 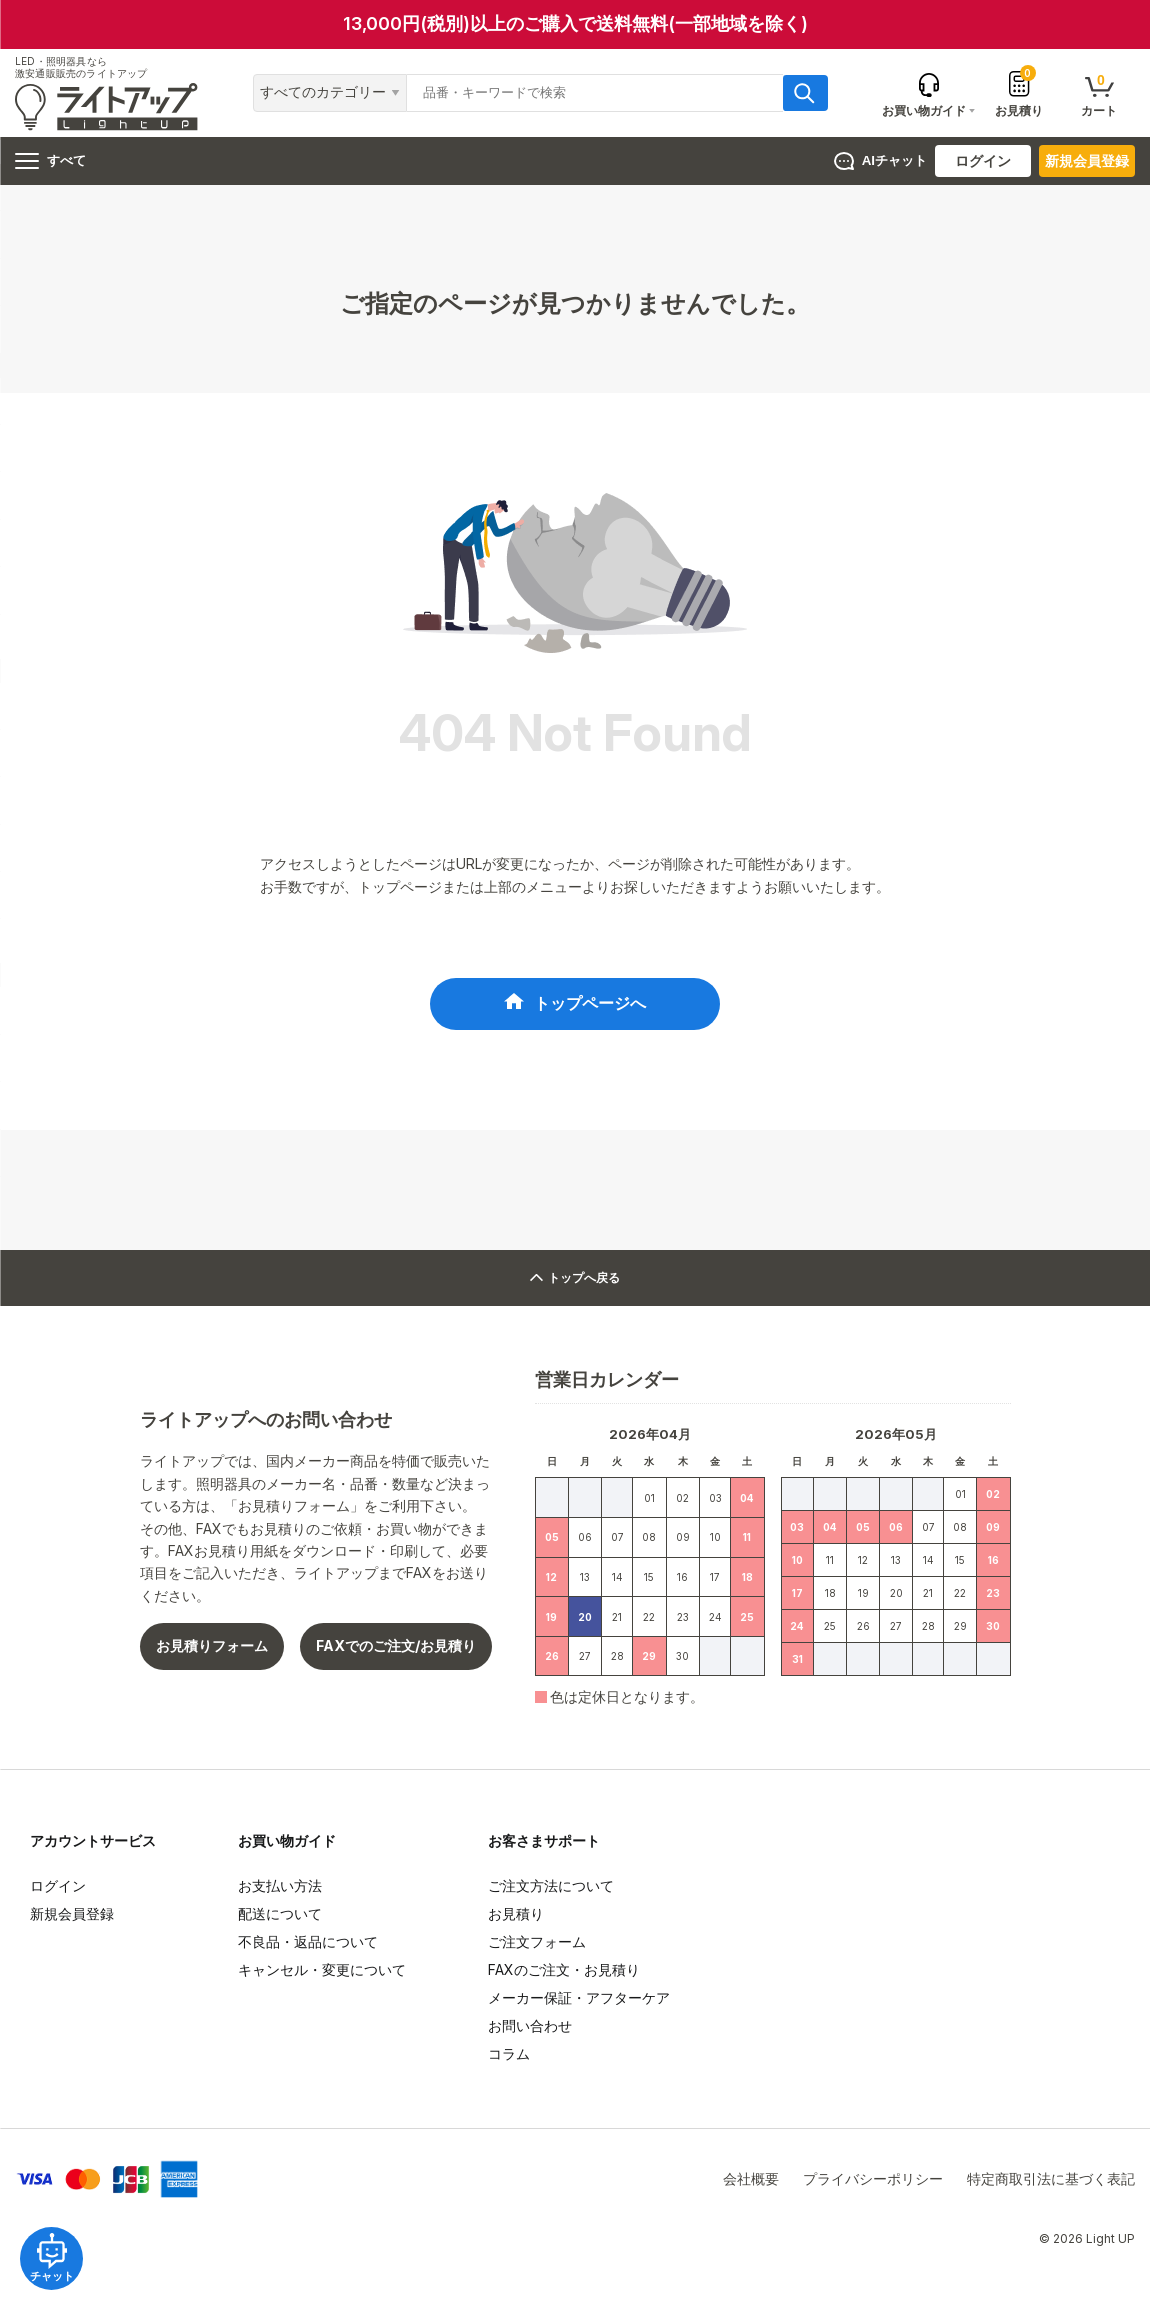 What do you see at coordinates (551, 1897) in the screenshot?
I see `ご注文方法について` at bounding box center [551, 1897].